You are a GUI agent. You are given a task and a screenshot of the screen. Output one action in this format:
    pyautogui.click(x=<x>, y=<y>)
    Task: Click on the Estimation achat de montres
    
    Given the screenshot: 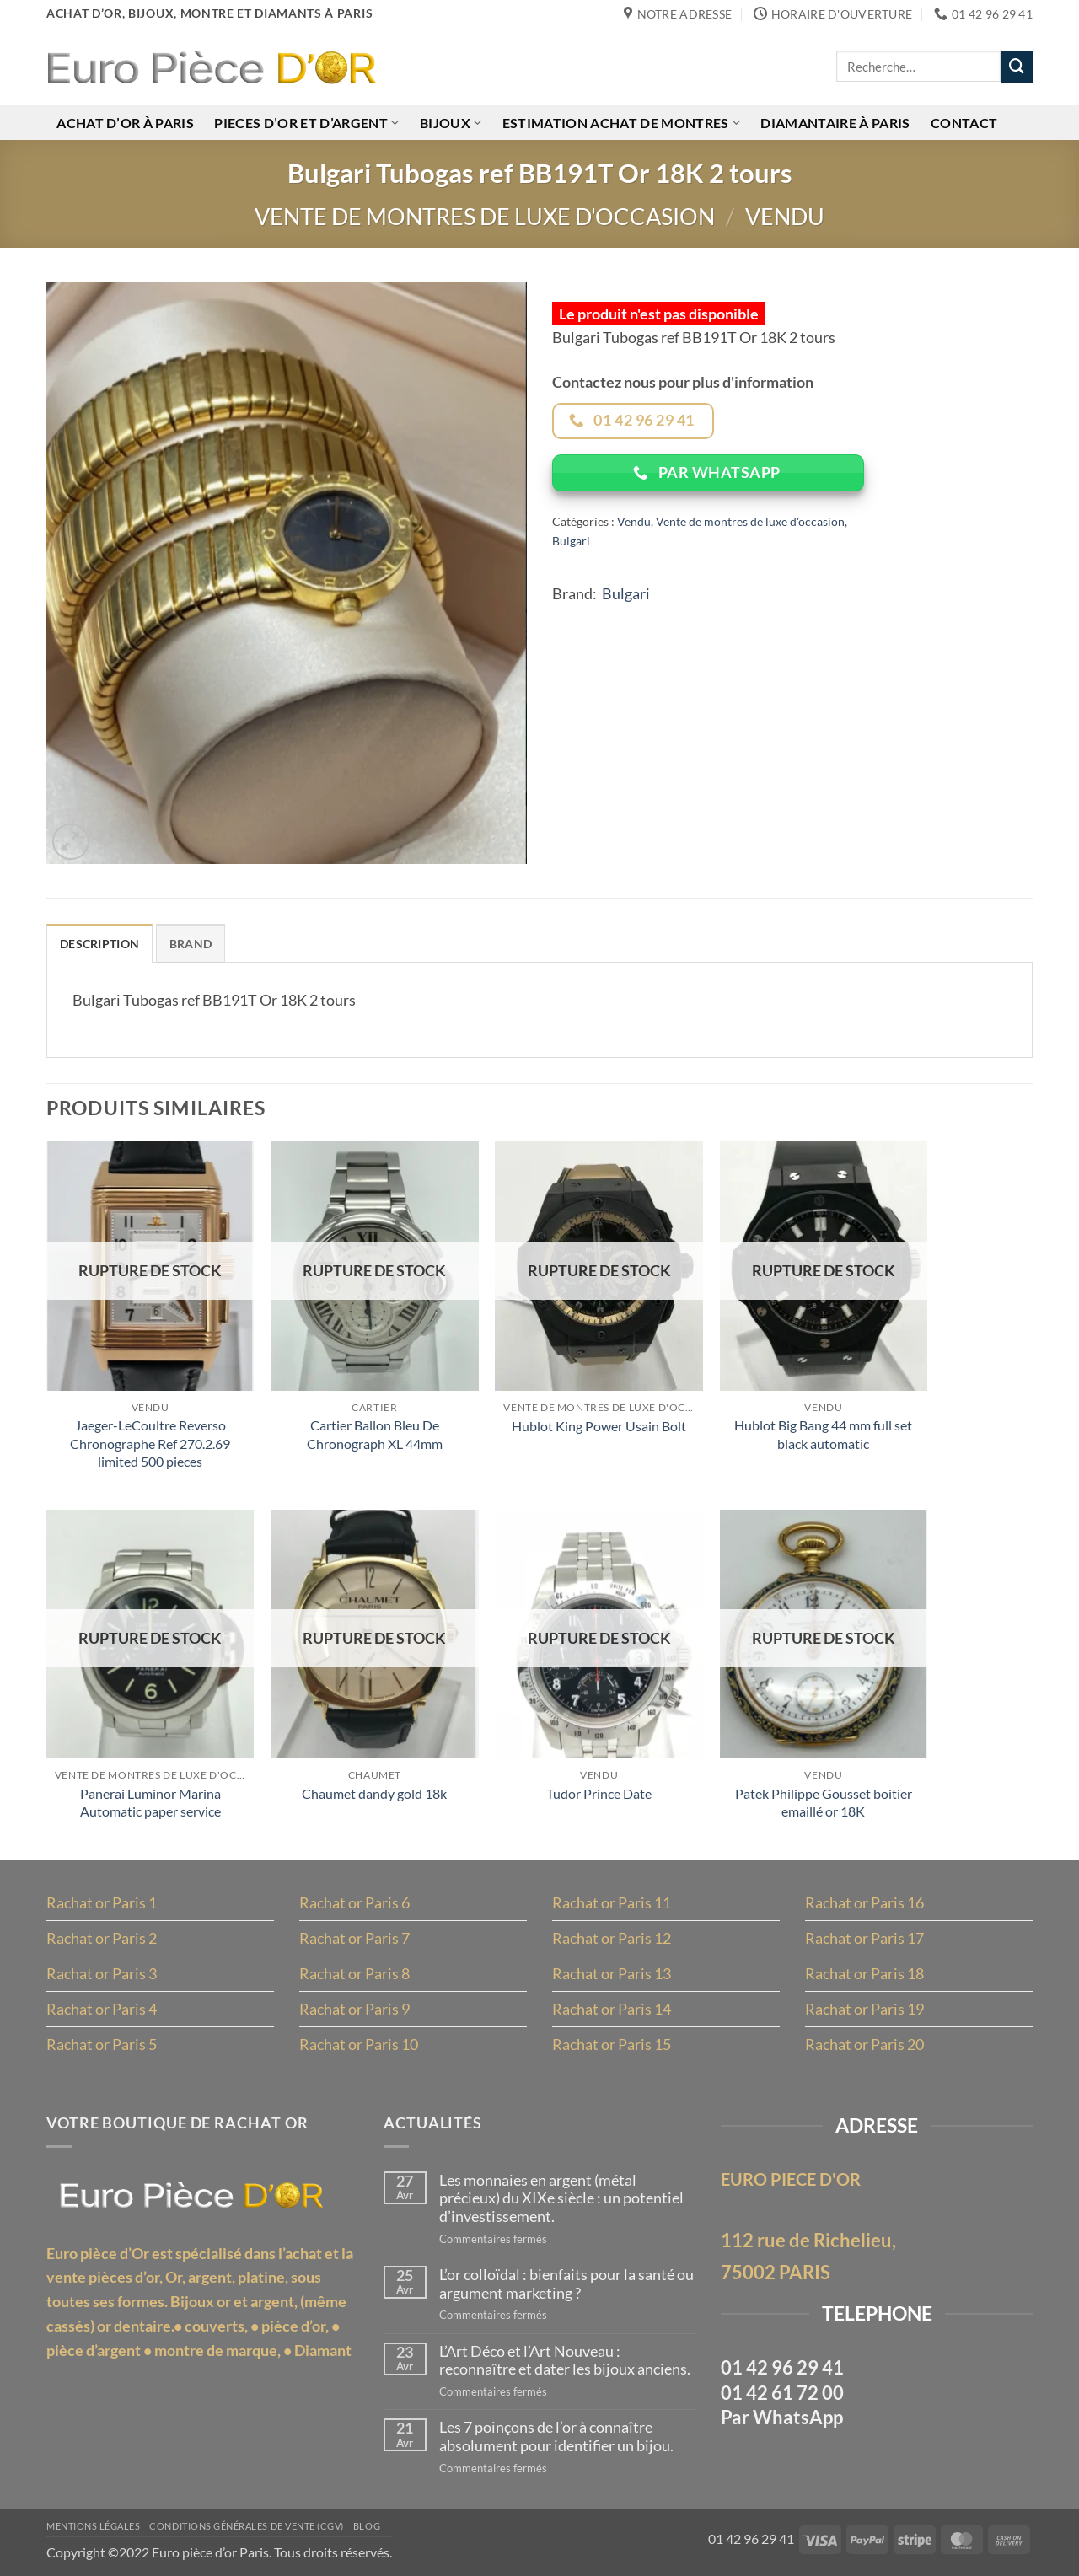 What is the action you would take?
    pyautogui.click(x=621, y=123)
    